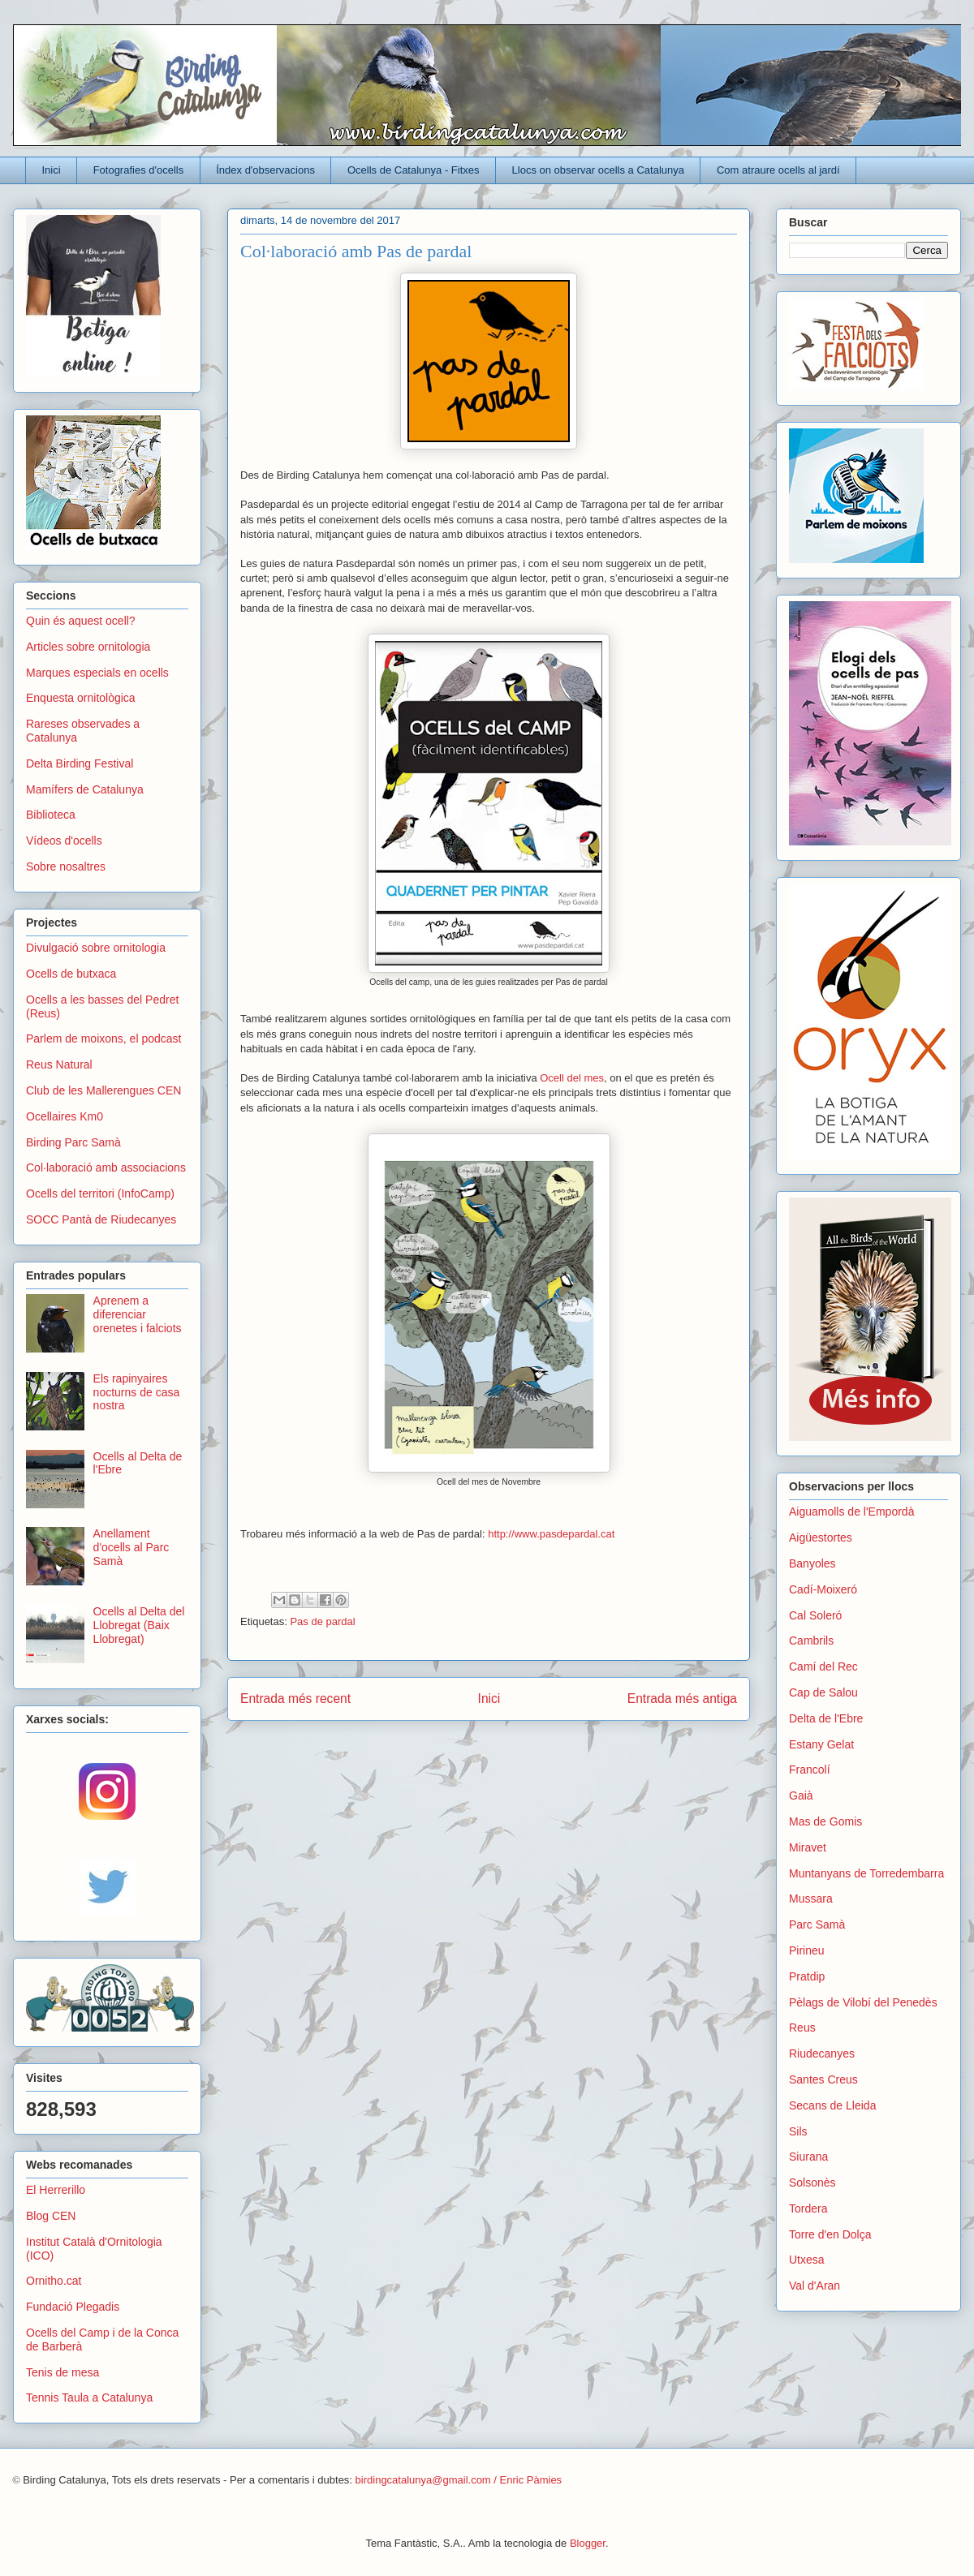 The height and width of the screenshot is (2576, 974). What do you see at coordinates (823, 1589) in the screenshot?
I see `Cadí-Moixeró` at bounding box center [823, 1589].